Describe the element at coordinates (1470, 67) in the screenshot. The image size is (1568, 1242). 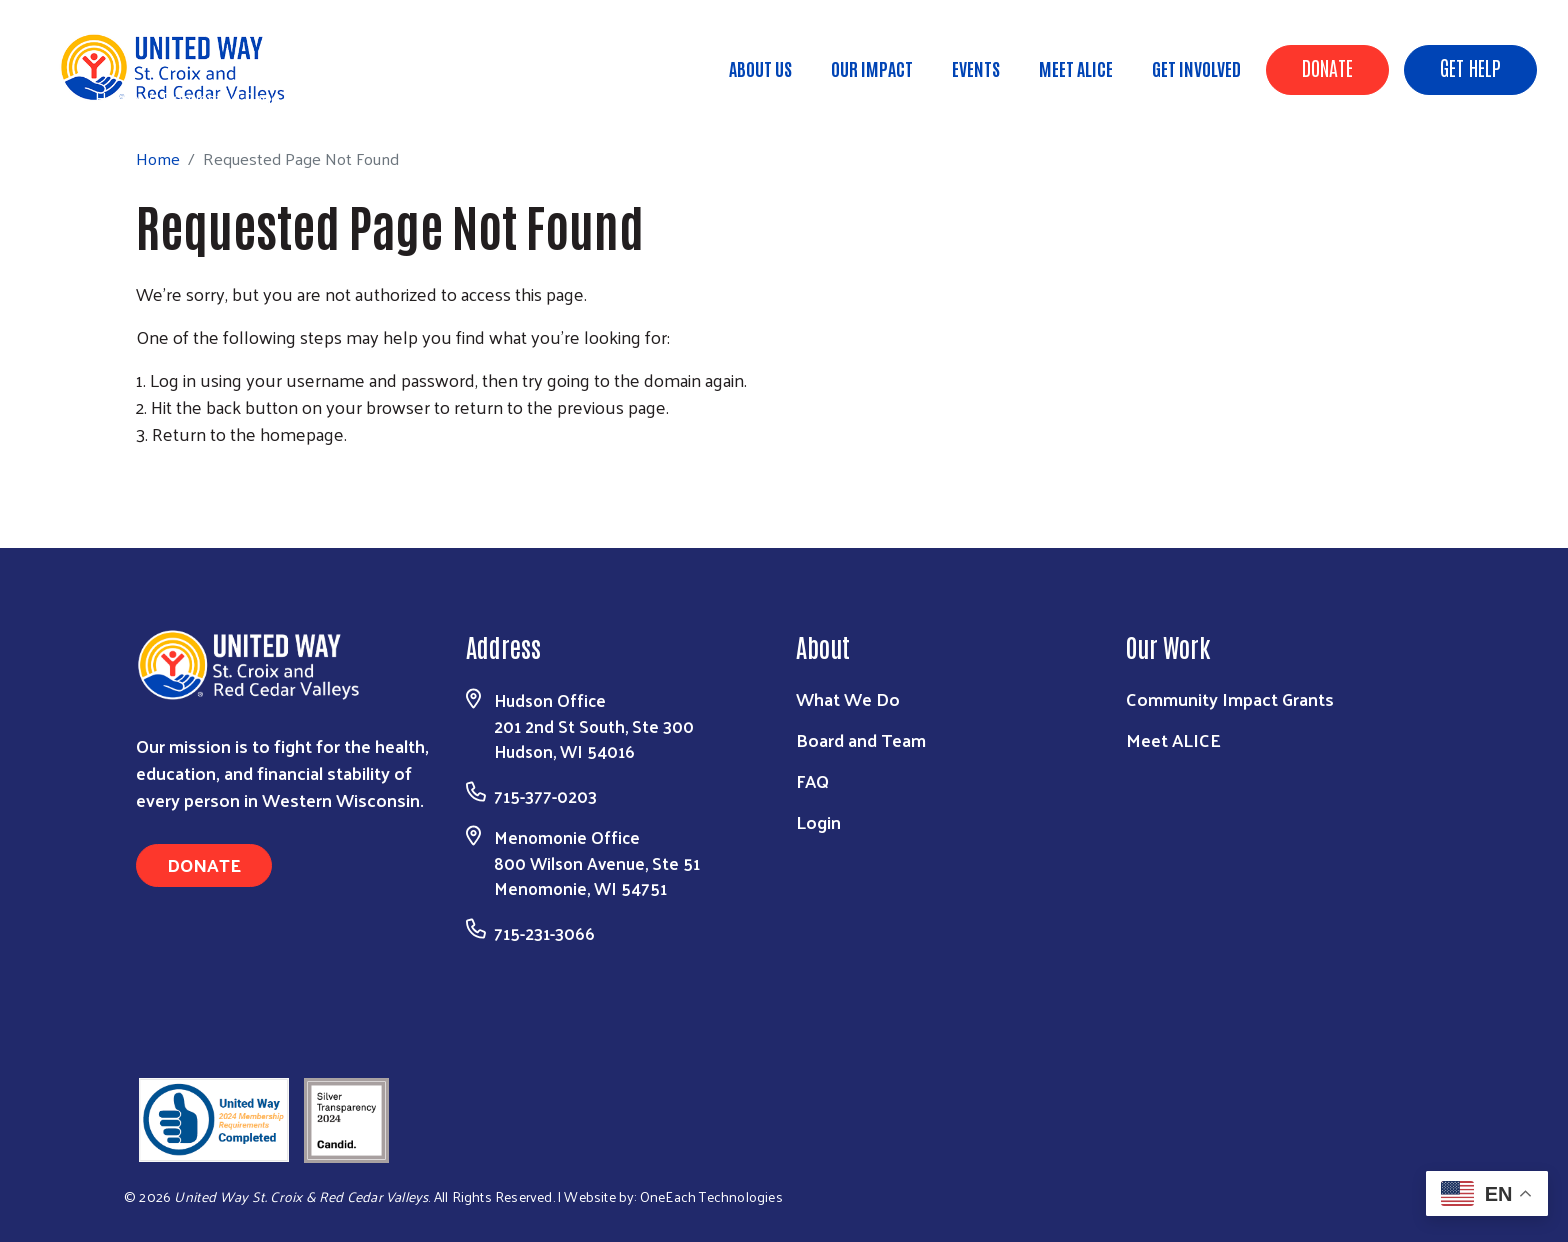
I see `Get Help` at that location.